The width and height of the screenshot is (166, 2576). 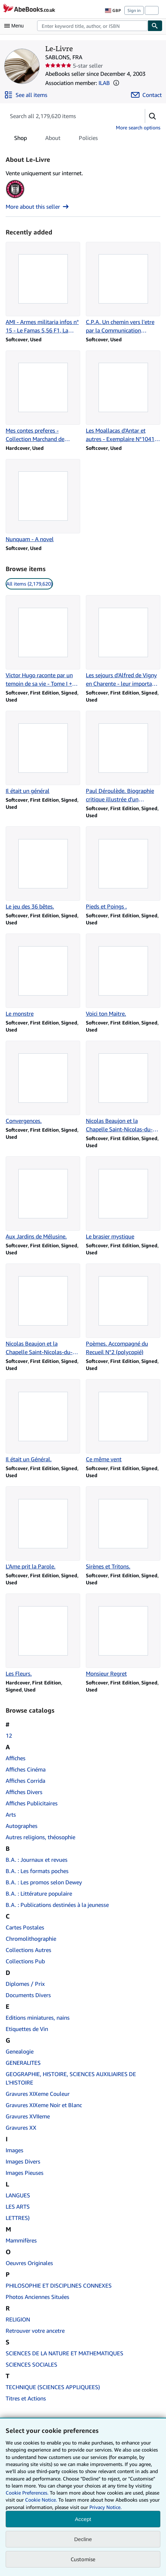 What do you see at coordinates (31, 1938) in the screenshot?
I see `Chromolithographie` at bounding box center [31, 1938].